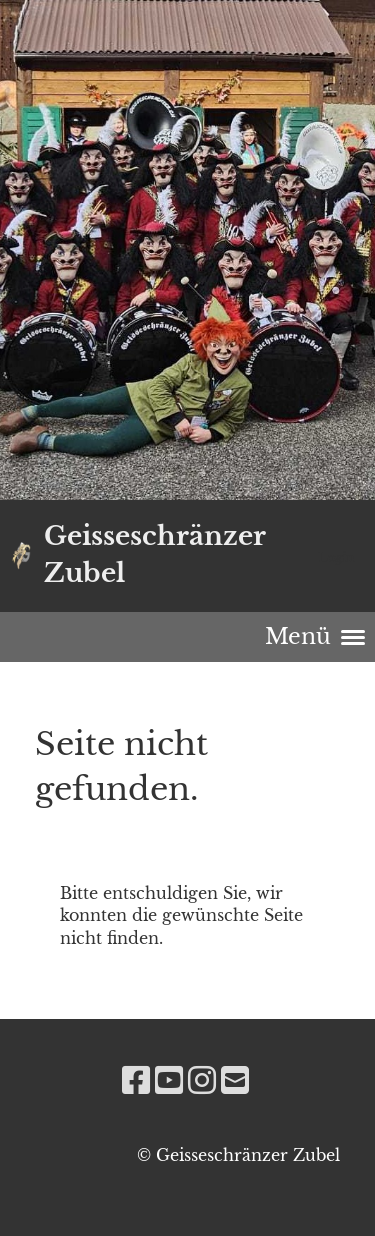 The width and height of the screenshot is (375, 1236). Describe the element at coordinates (235, 1081) in the screenshot. I see `[Écrivez-nous un e-mail]` at that location.